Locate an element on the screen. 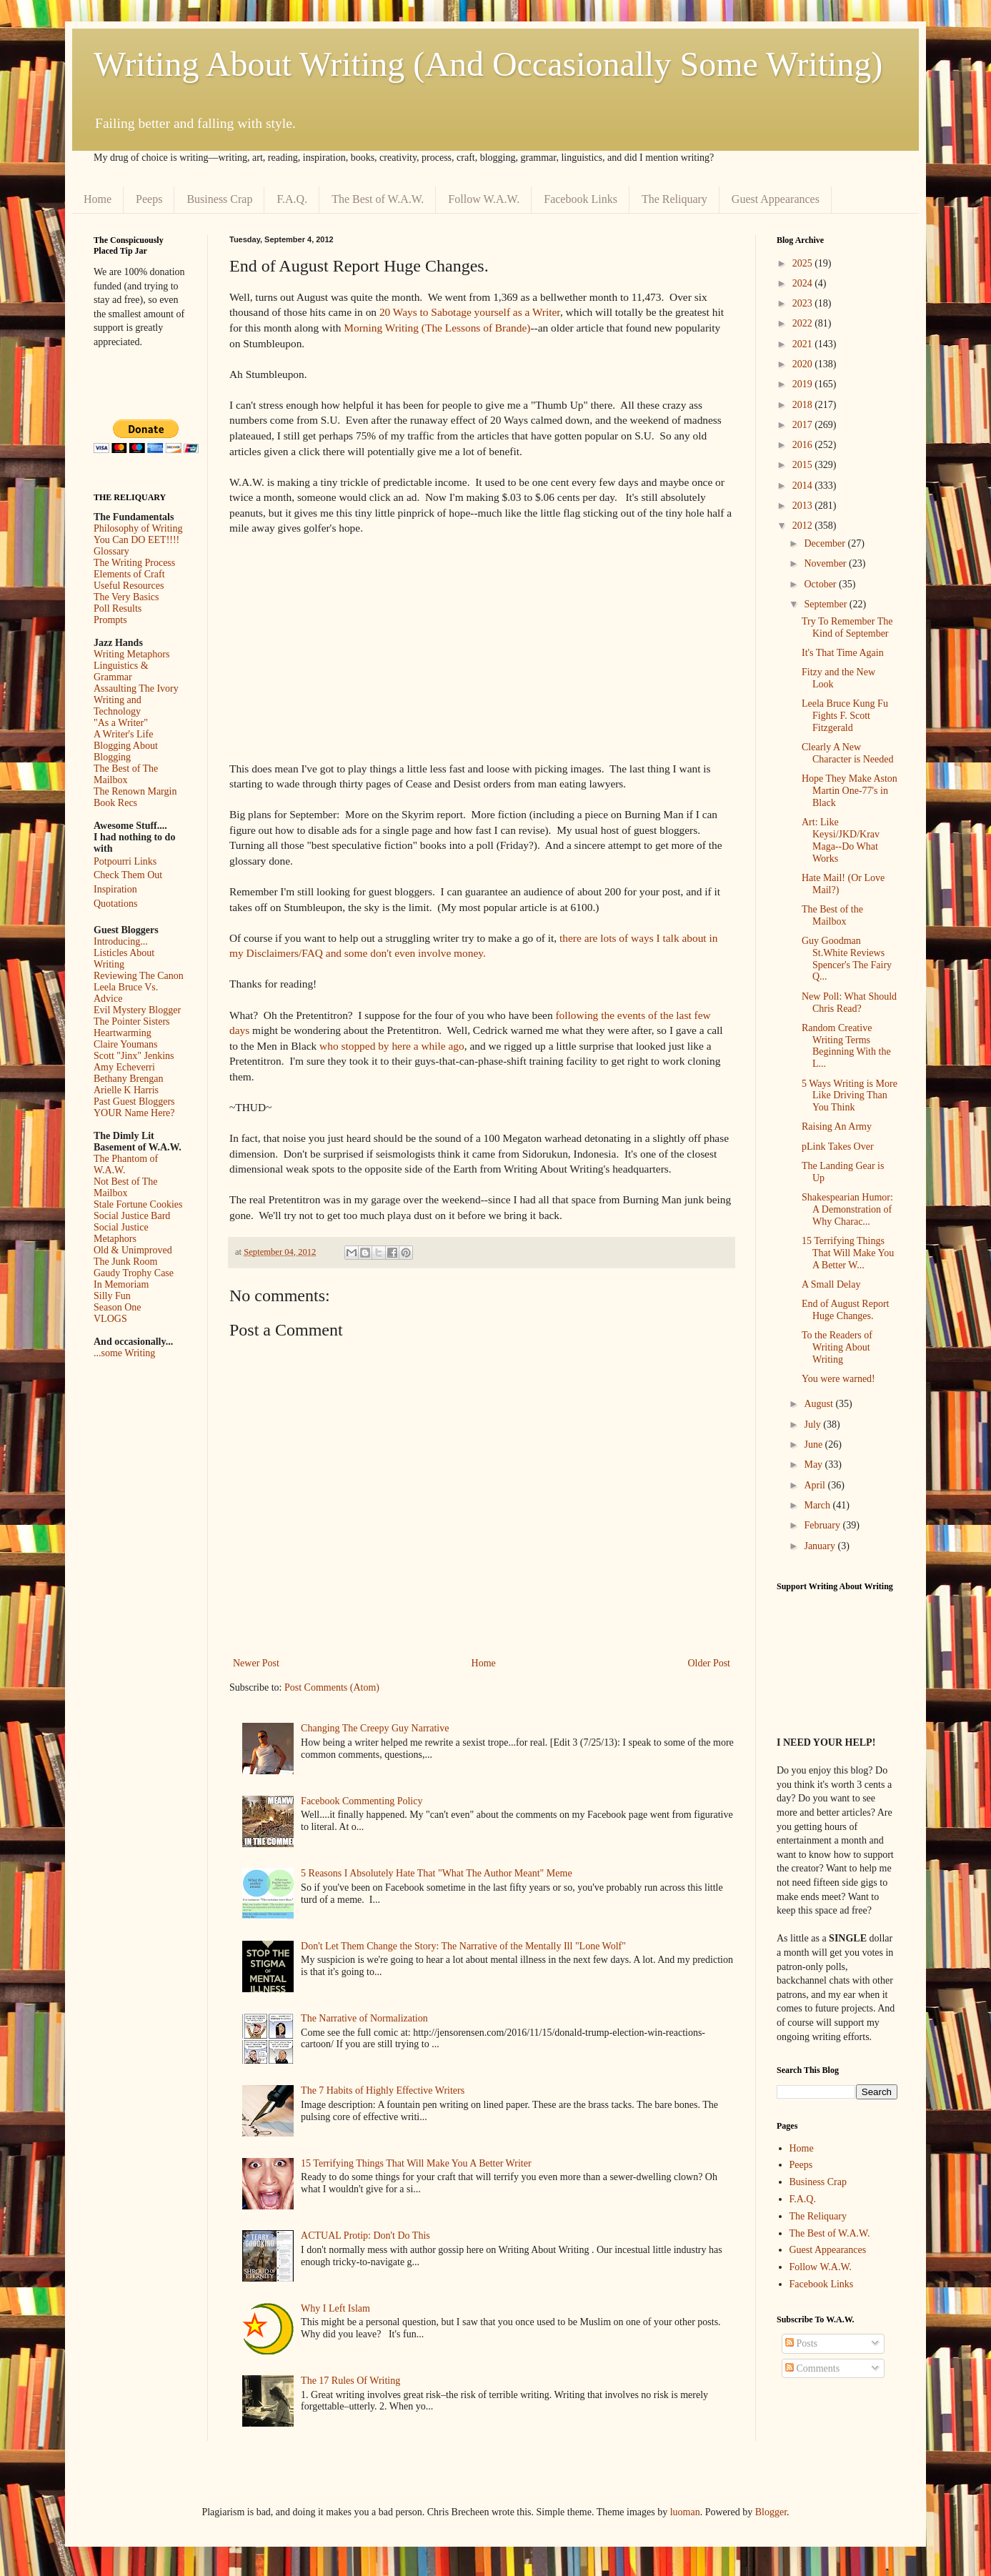 The height and width of the screenshot is (2576, 991). Random Creative Writing Terms Beginning With the L... is located at coordinates (846, 1046).